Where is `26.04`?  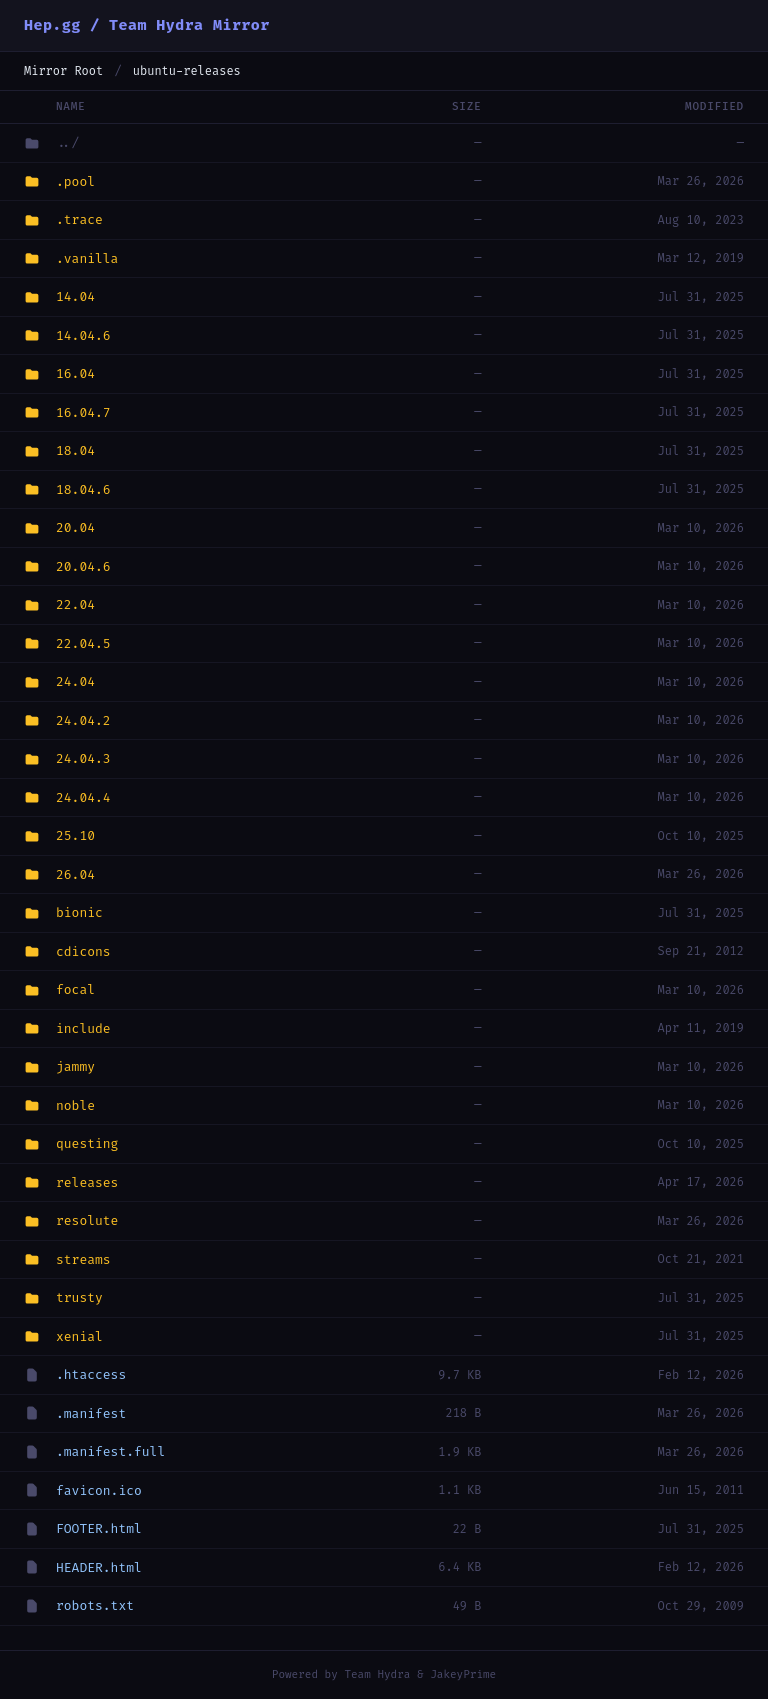
26.04 is located at coordinates (75, 874).